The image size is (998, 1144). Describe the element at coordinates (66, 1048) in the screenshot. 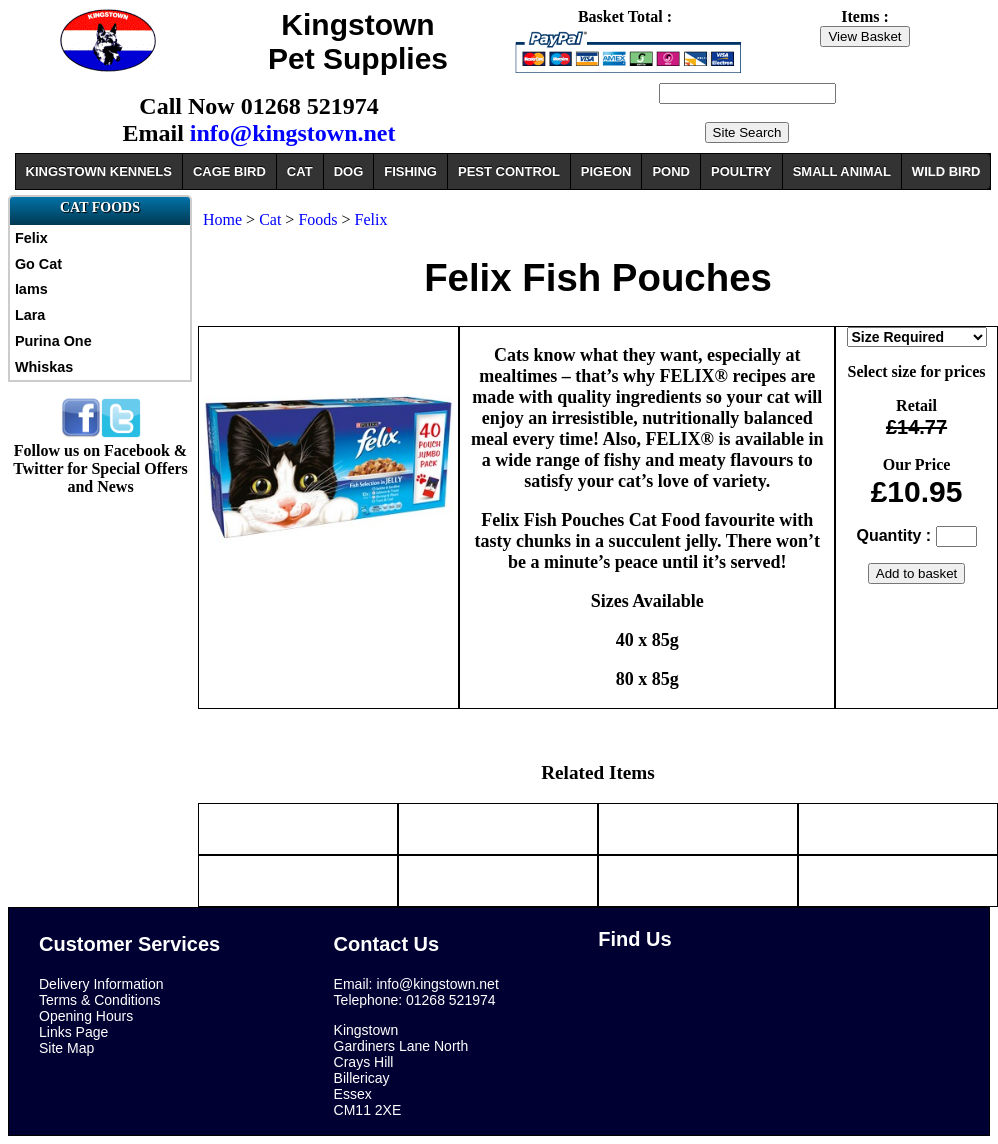

I see `Site Map` at that location.